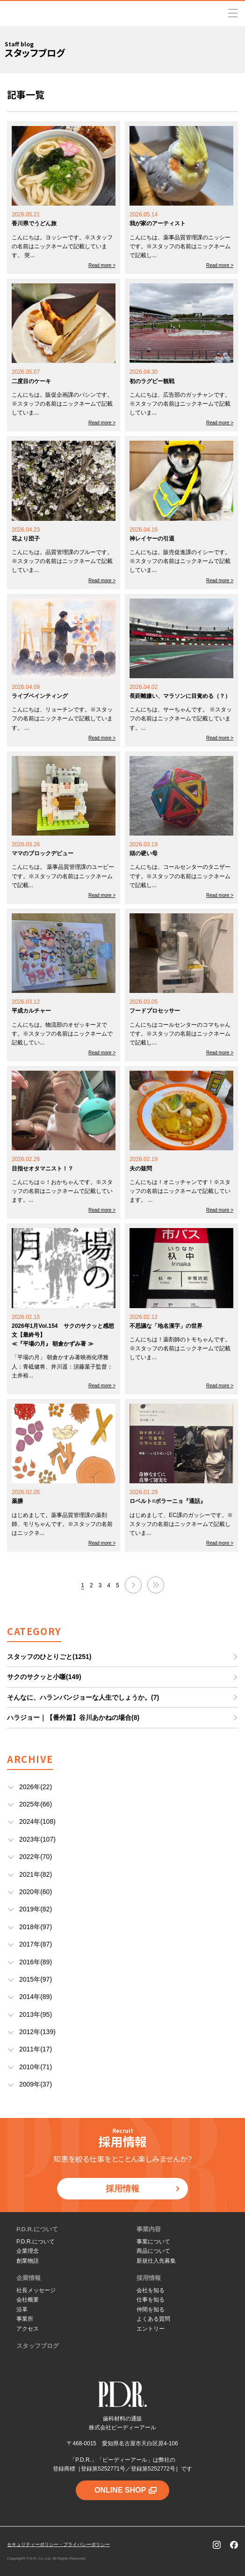 The image size is (245, 2576). I want to click on P.D.R.について, so click(37, 2229).